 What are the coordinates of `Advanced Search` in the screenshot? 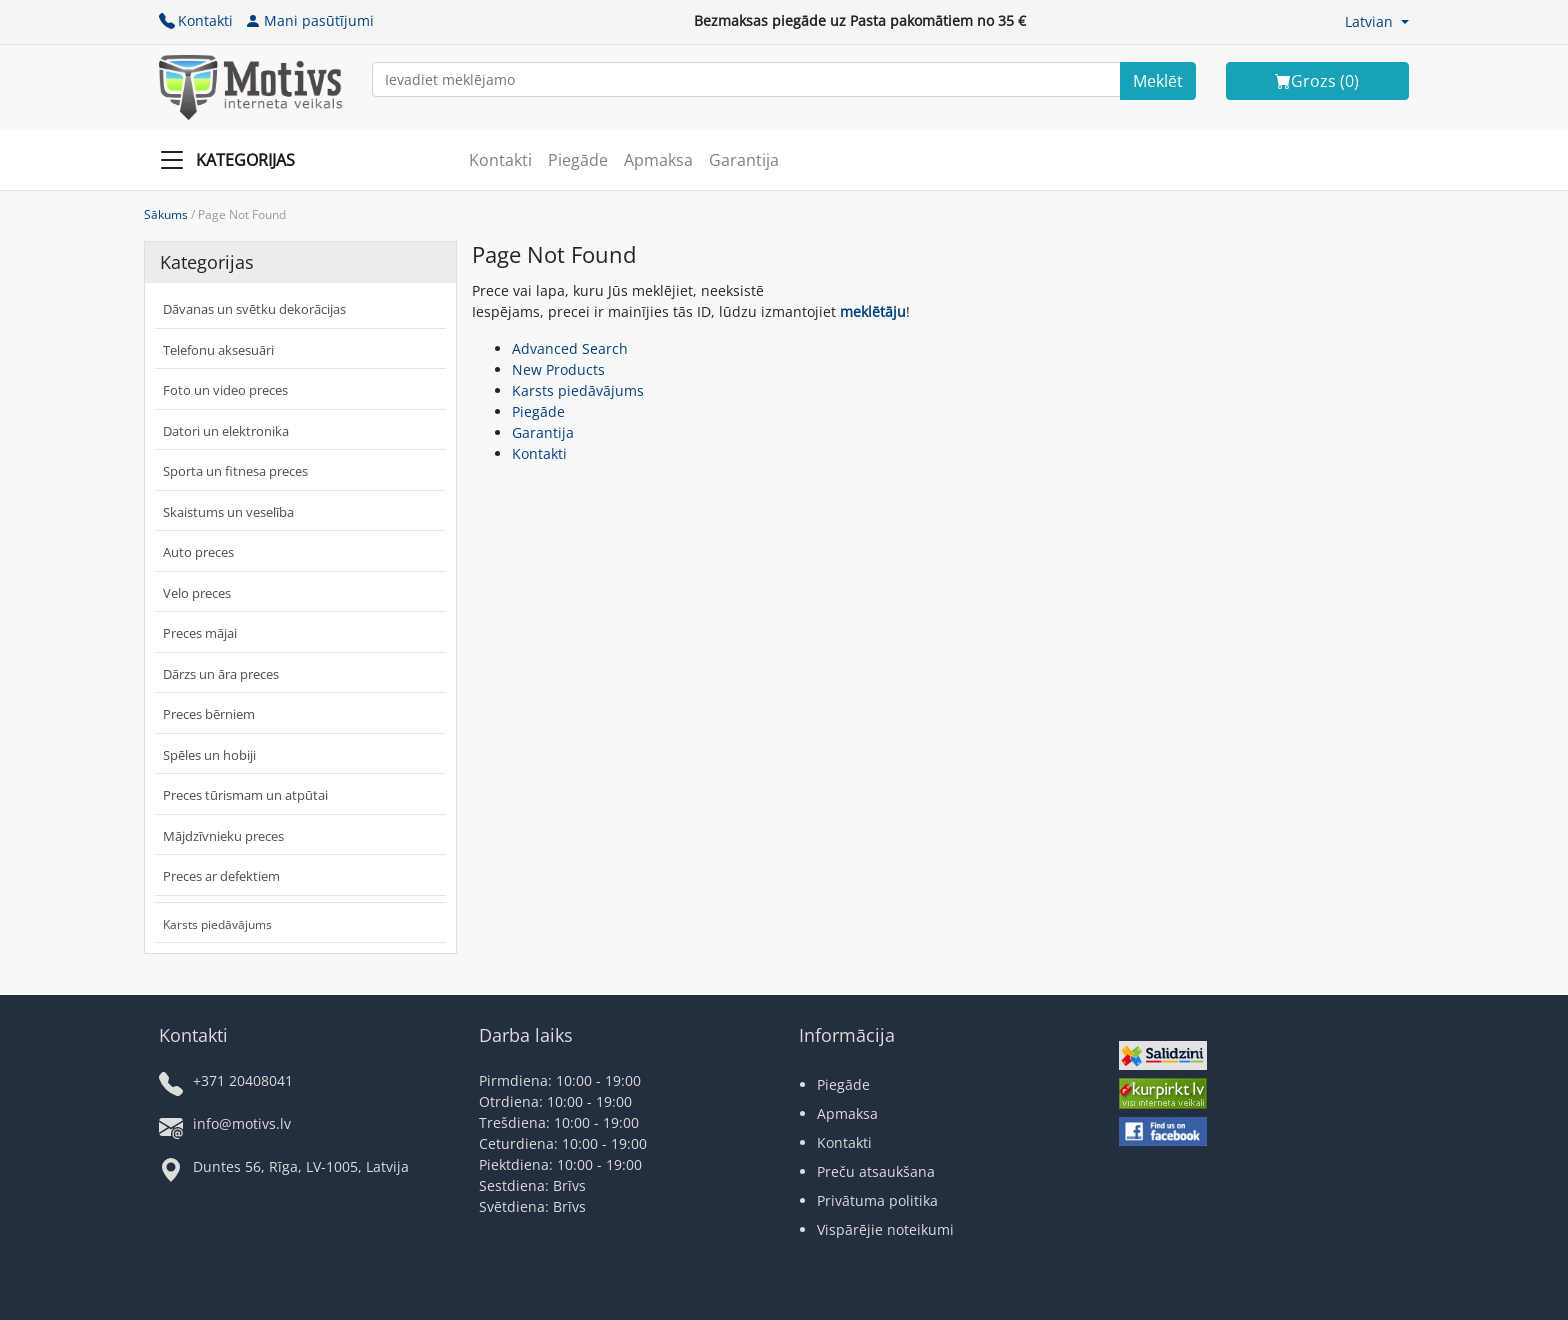 It's located at (570, 348).